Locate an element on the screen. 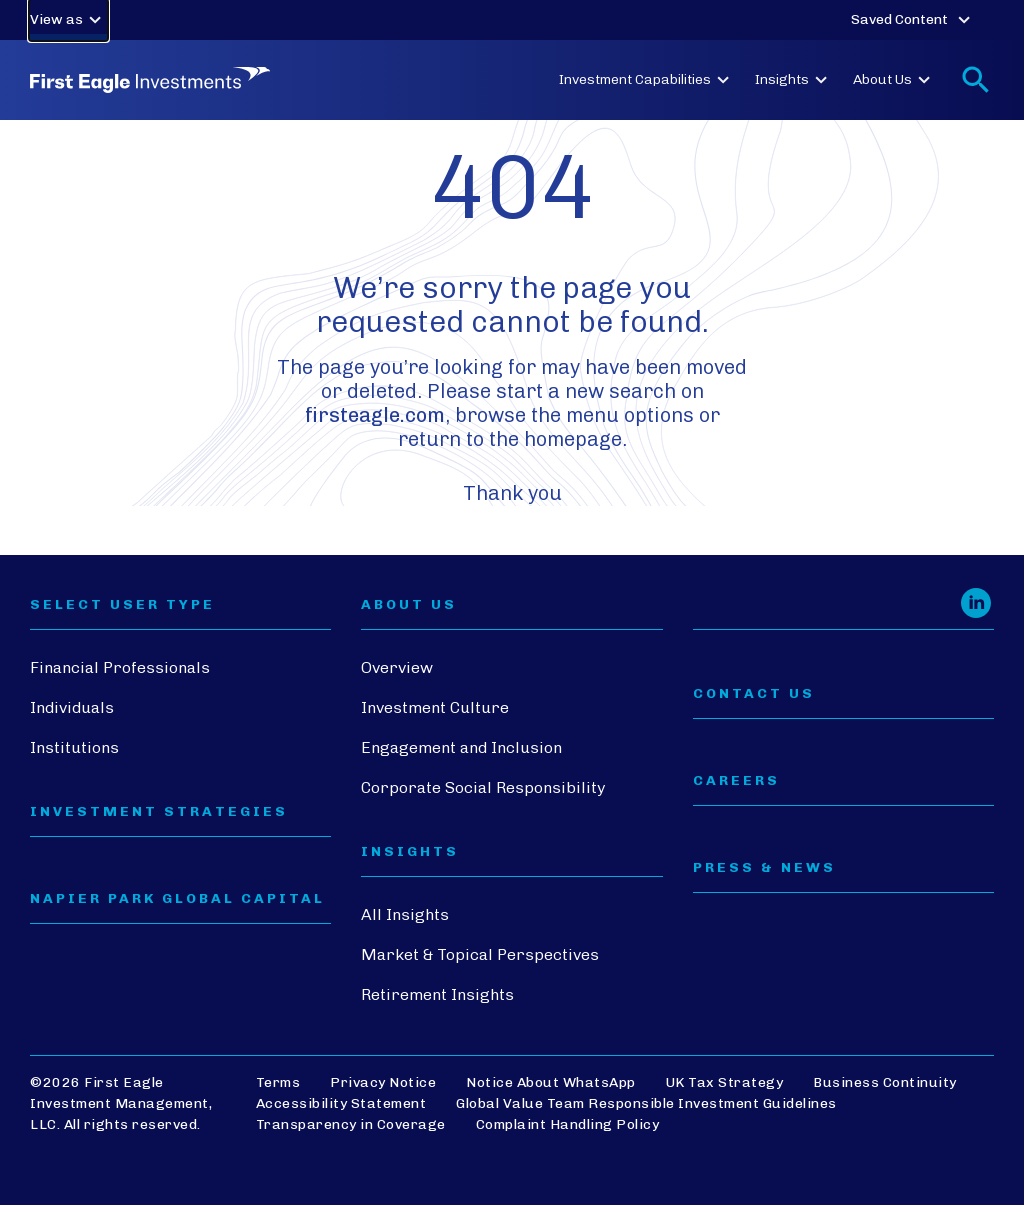 This screenshot has width=1024, height=1205. CAREERS is located at coordinates (736, 781).